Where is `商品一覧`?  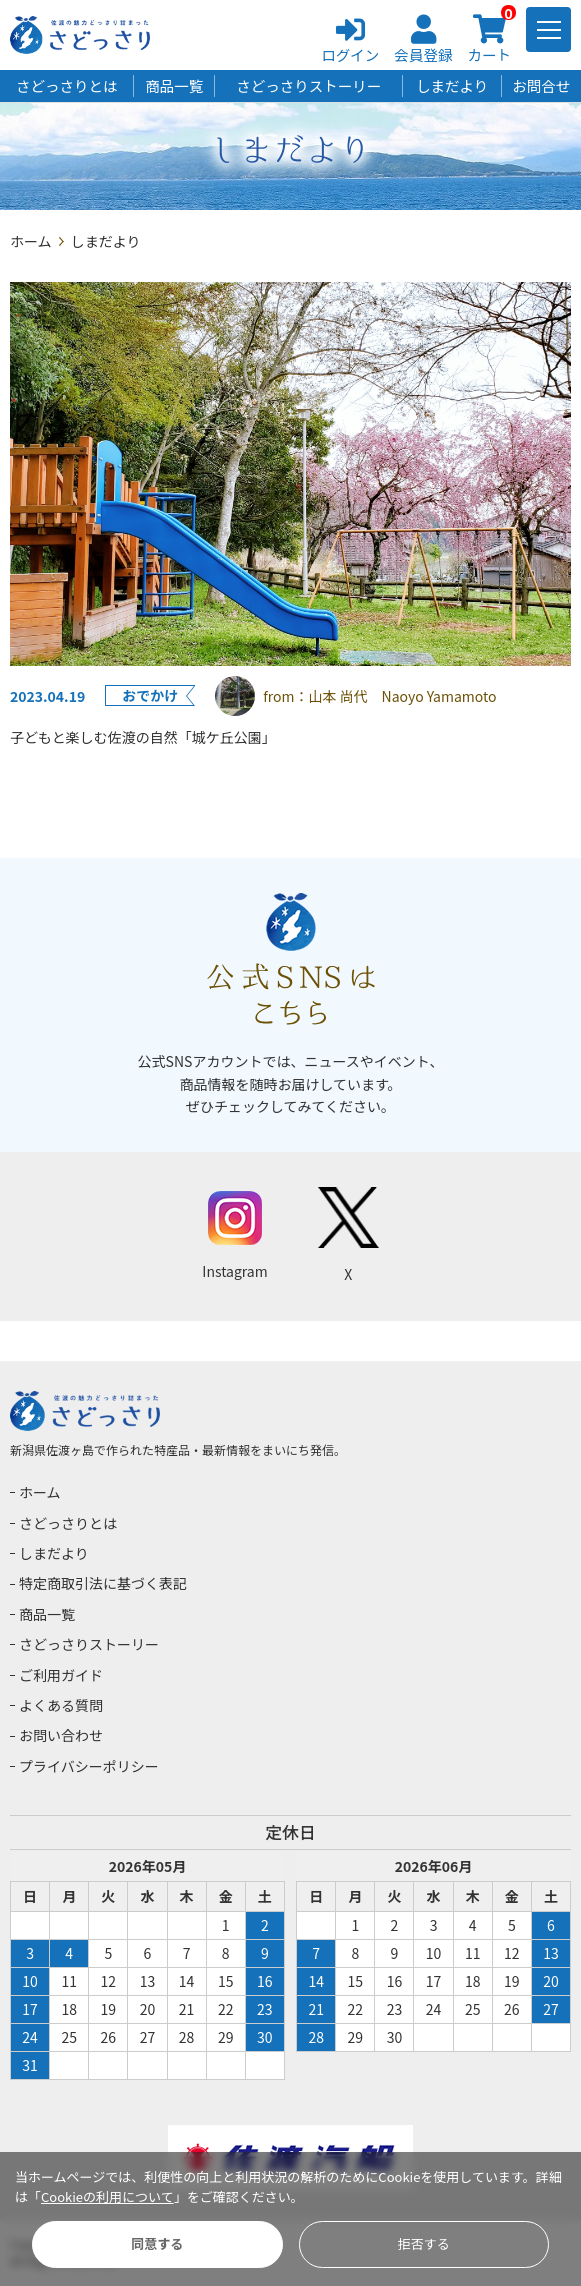
商品一覧 is located at coordinates (174, 85).